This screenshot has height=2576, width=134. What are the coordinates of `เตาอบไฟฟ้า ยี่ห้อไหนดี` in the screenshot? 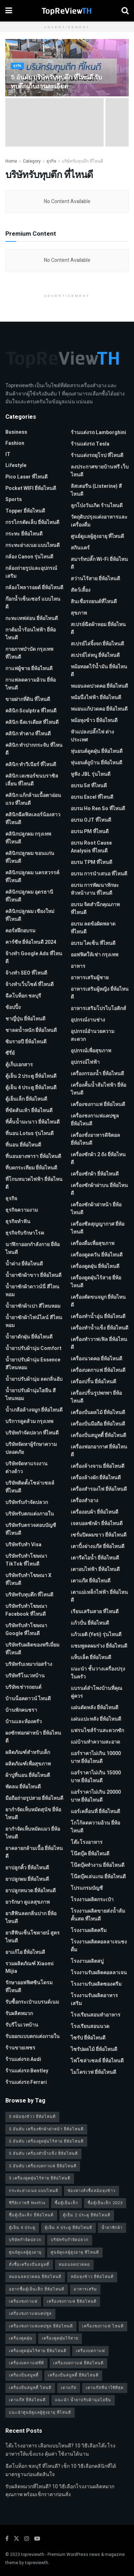 It's located at (95, 1569).